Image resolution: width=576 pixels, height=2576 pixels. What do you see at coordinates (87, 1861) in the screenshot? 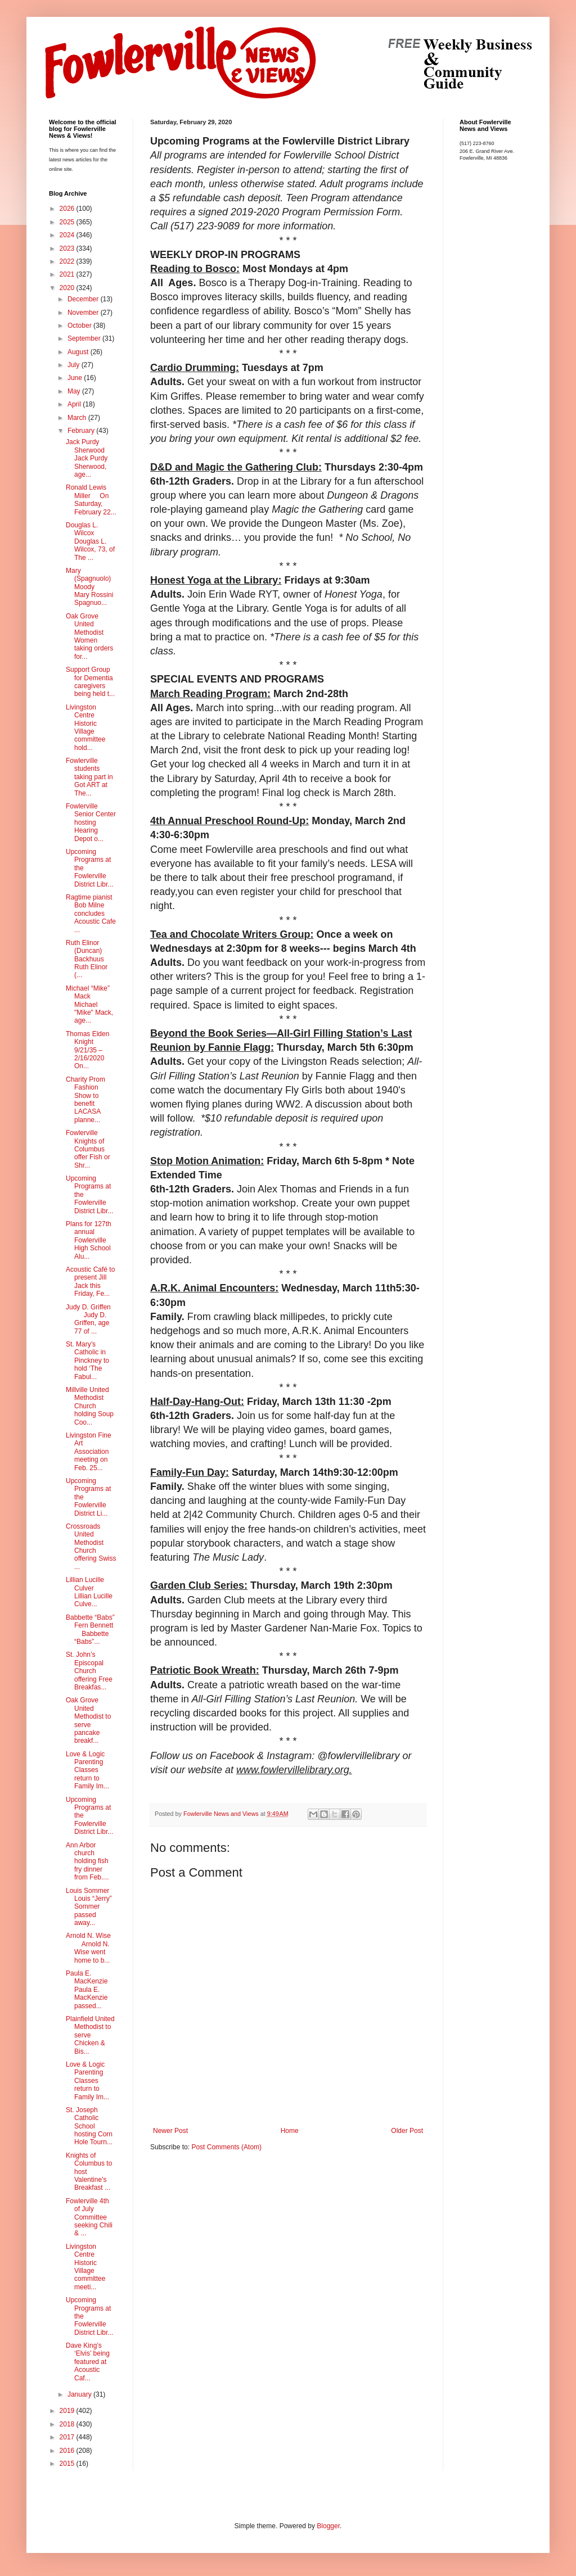
I see `Ann Arbor church holding fish fry dinner from Feb....` at bounding box center [87, 1861].